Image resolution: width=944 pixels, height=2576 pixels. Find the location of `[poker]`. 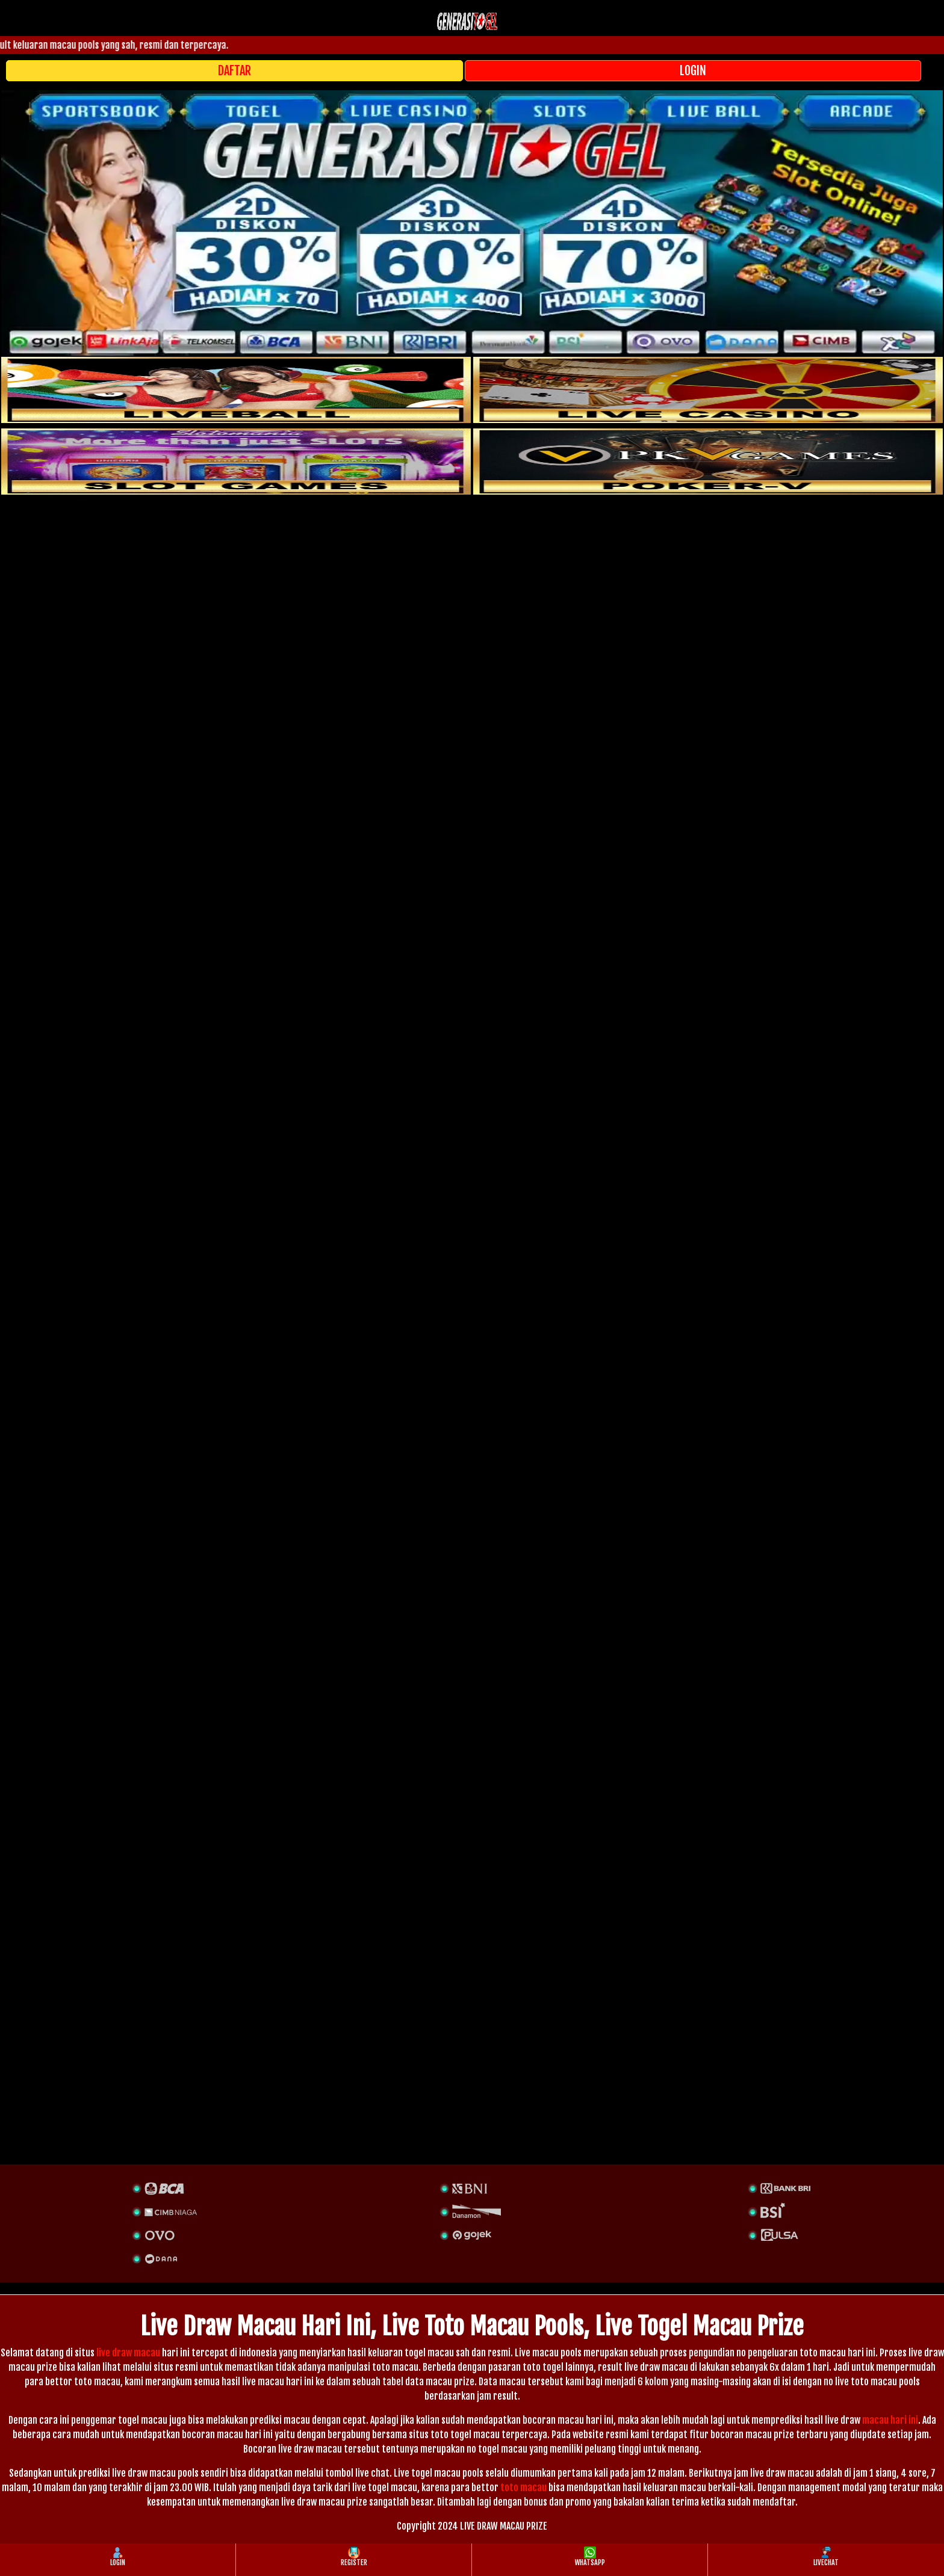

[poker] is located at coordinates (236, 461).